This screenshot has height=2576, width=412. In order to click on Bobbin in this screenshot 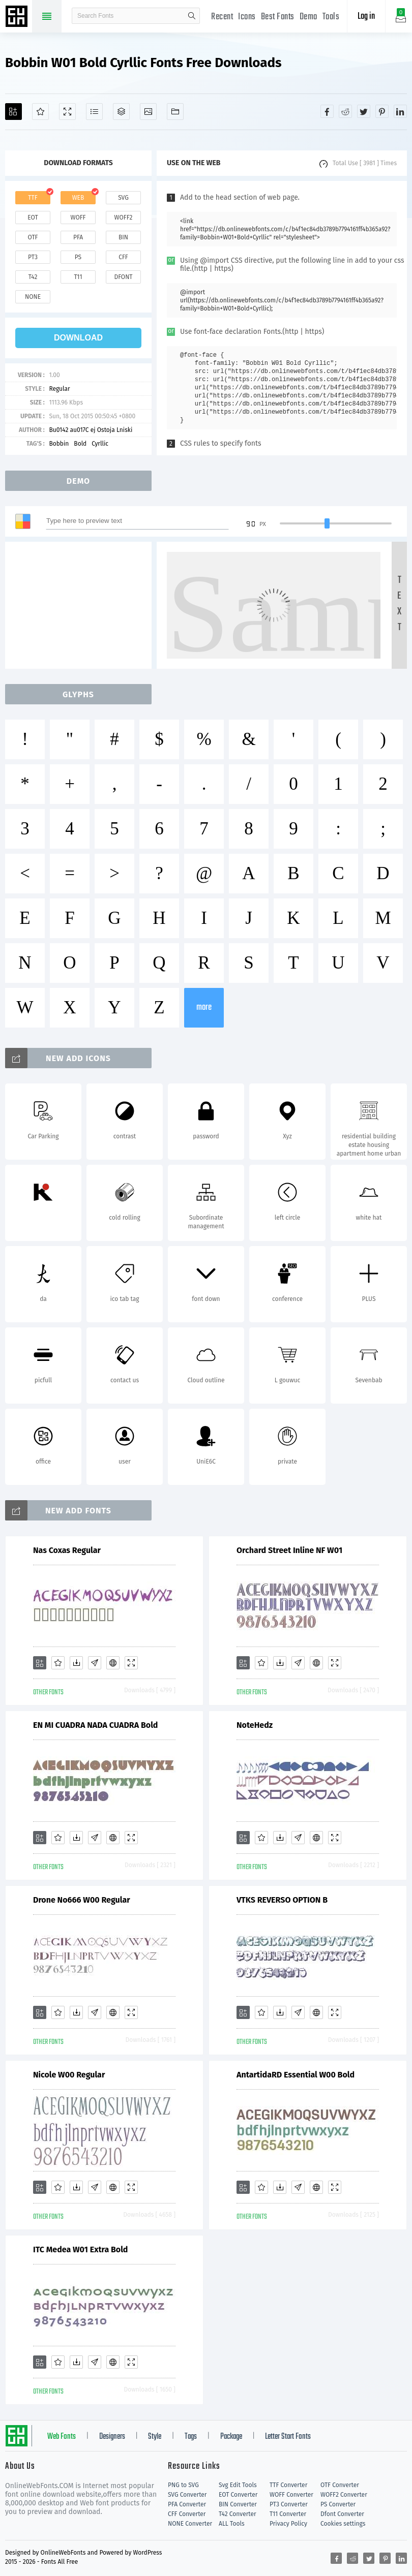, I will do `click(59, 443)`.